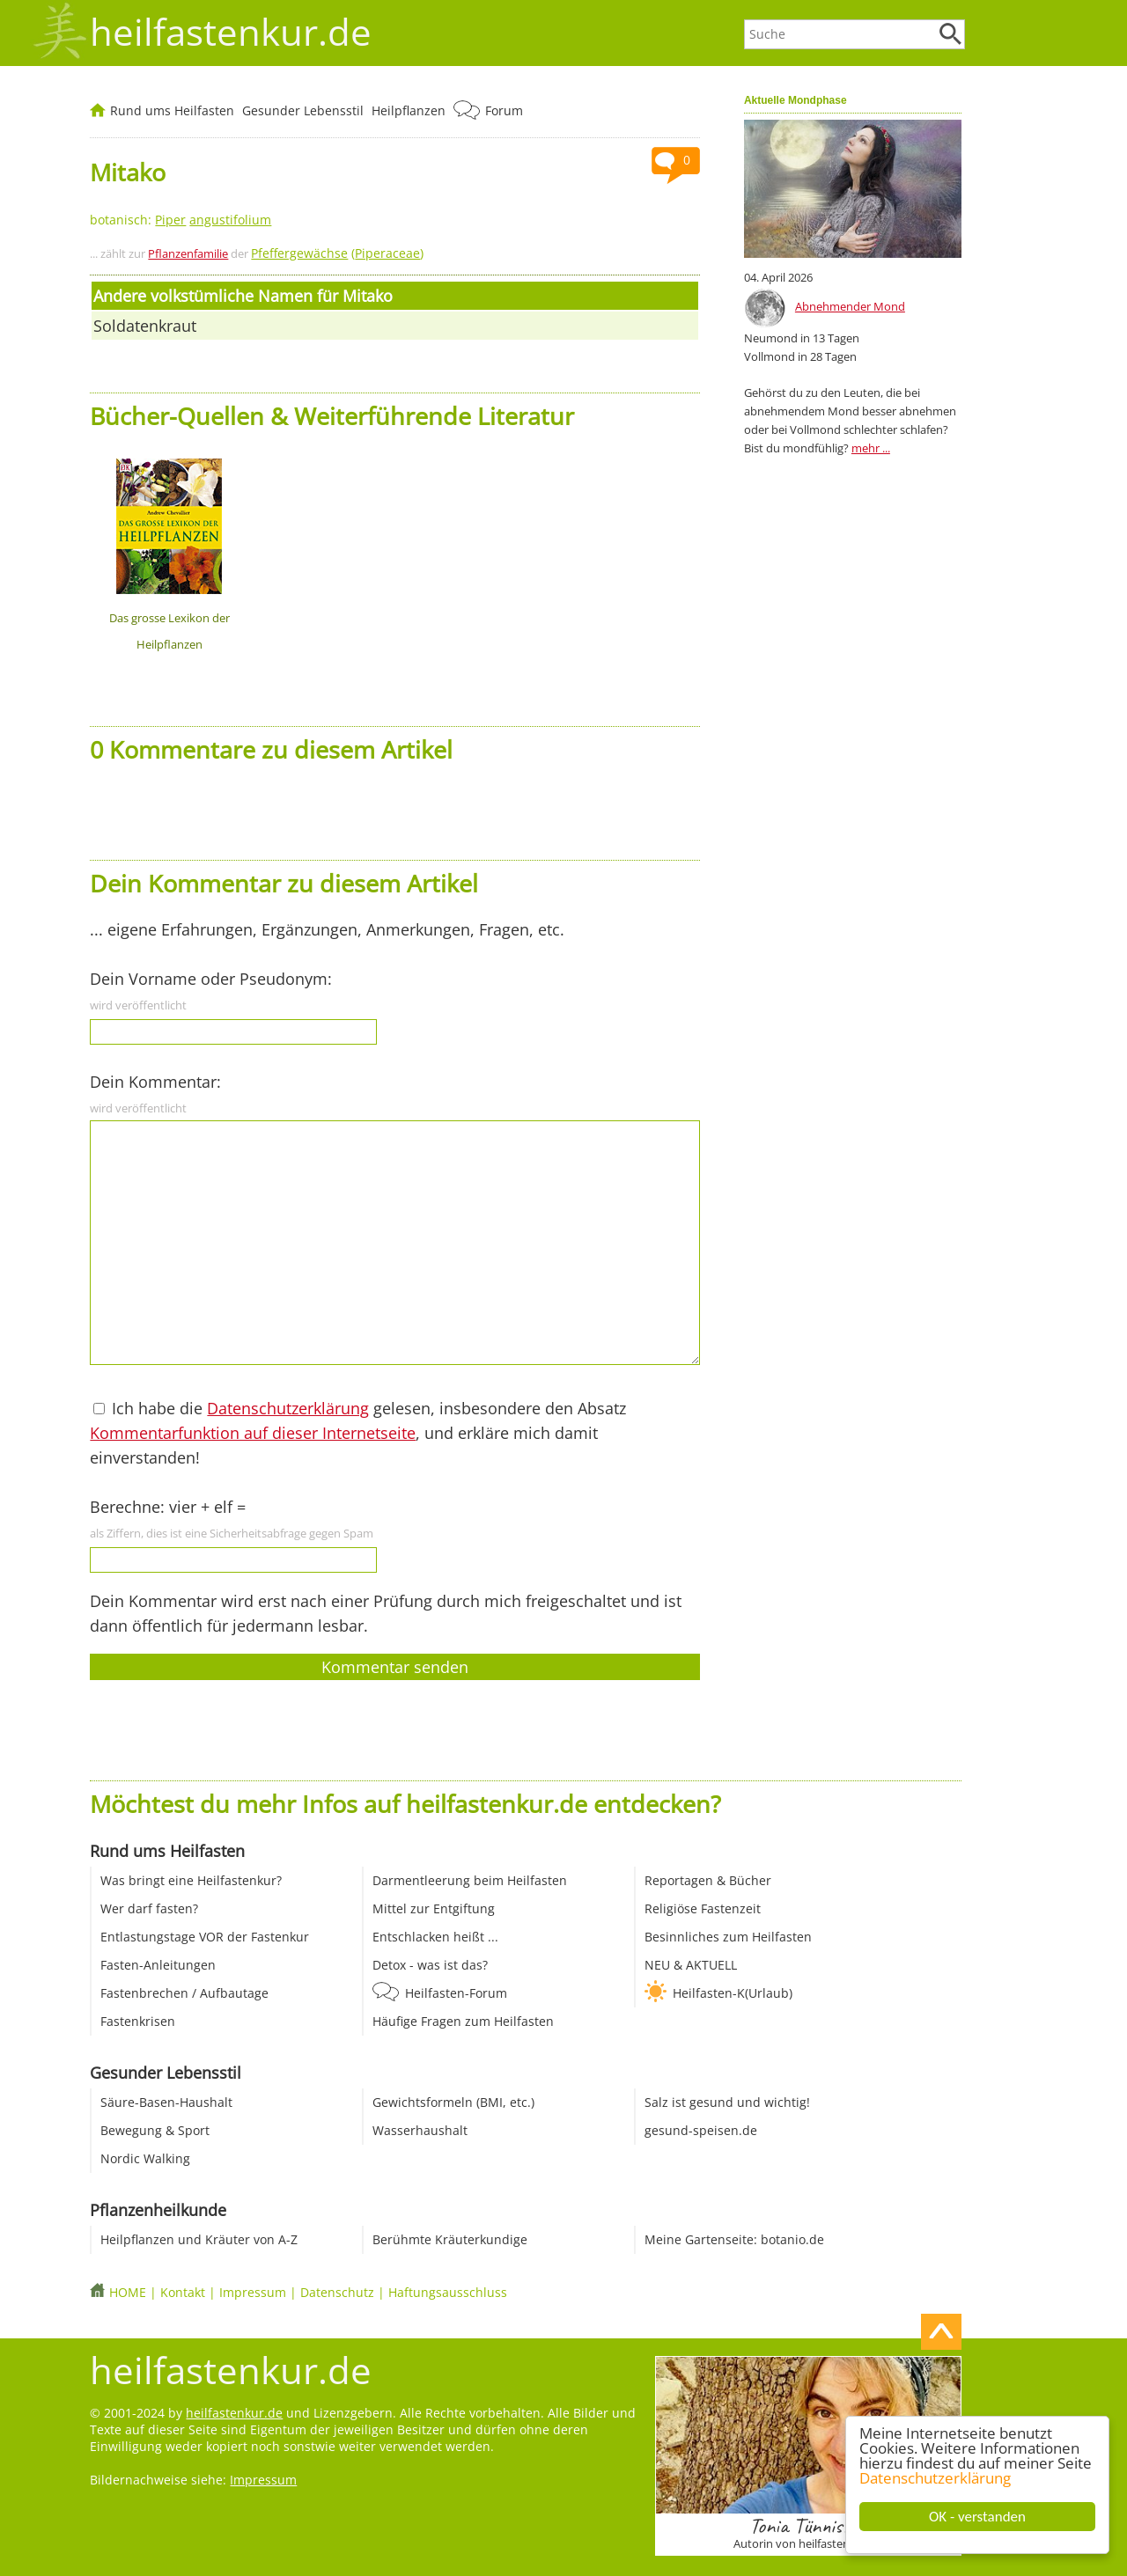 This screenshot has width=1127, height=2576. Describe the element at coordinates (172, 110) in the screenshot. I see `Rund ums Heilfasten` at that location.